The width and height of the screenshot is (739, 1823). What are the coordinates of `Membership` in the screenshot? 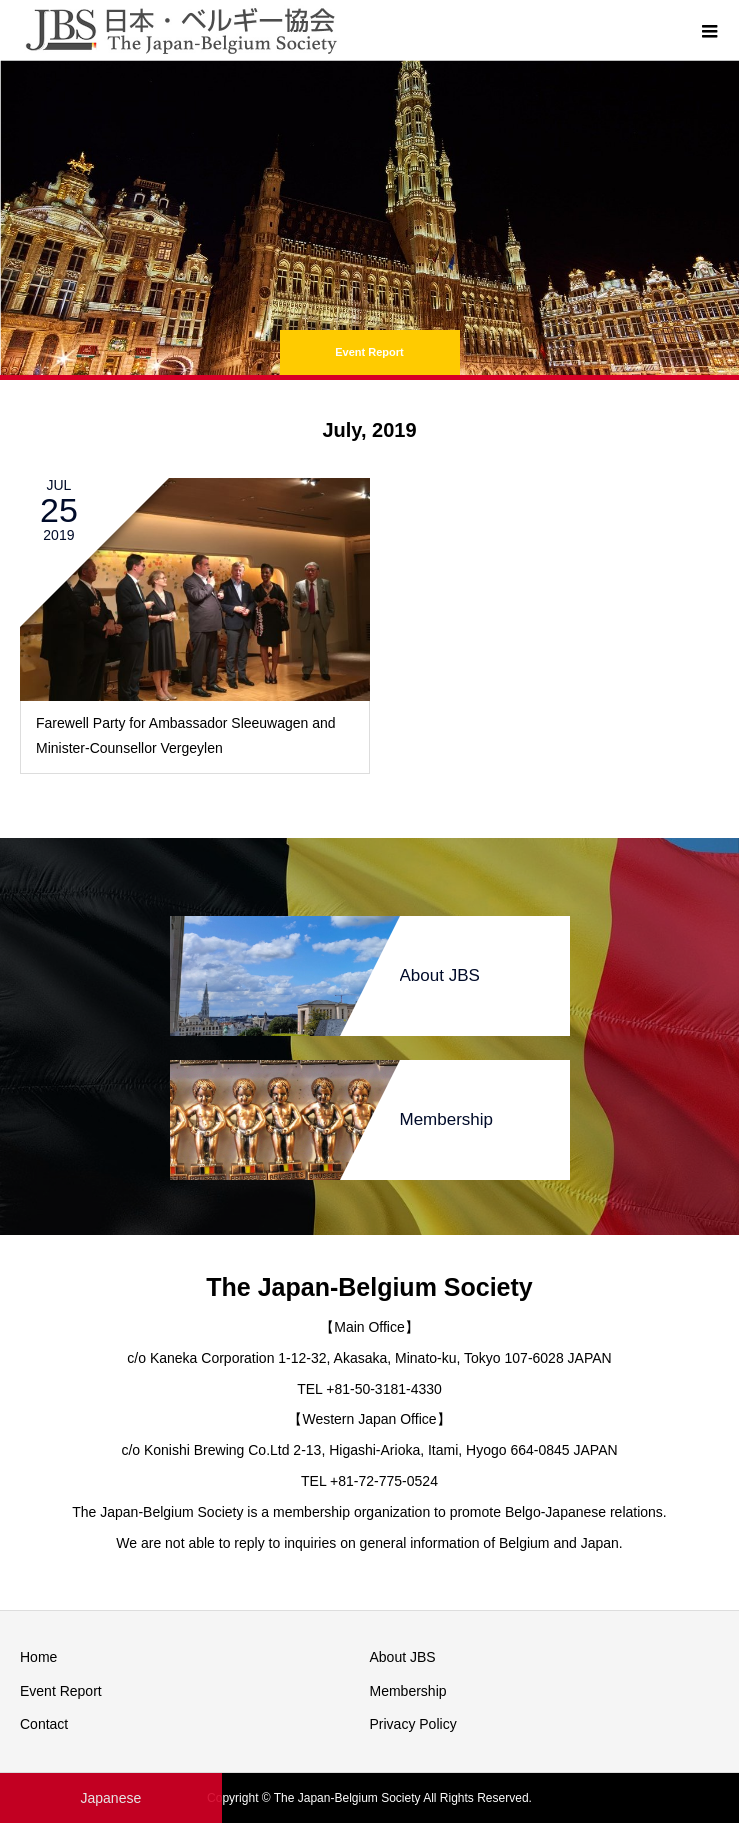 It's located at (408, 1691).